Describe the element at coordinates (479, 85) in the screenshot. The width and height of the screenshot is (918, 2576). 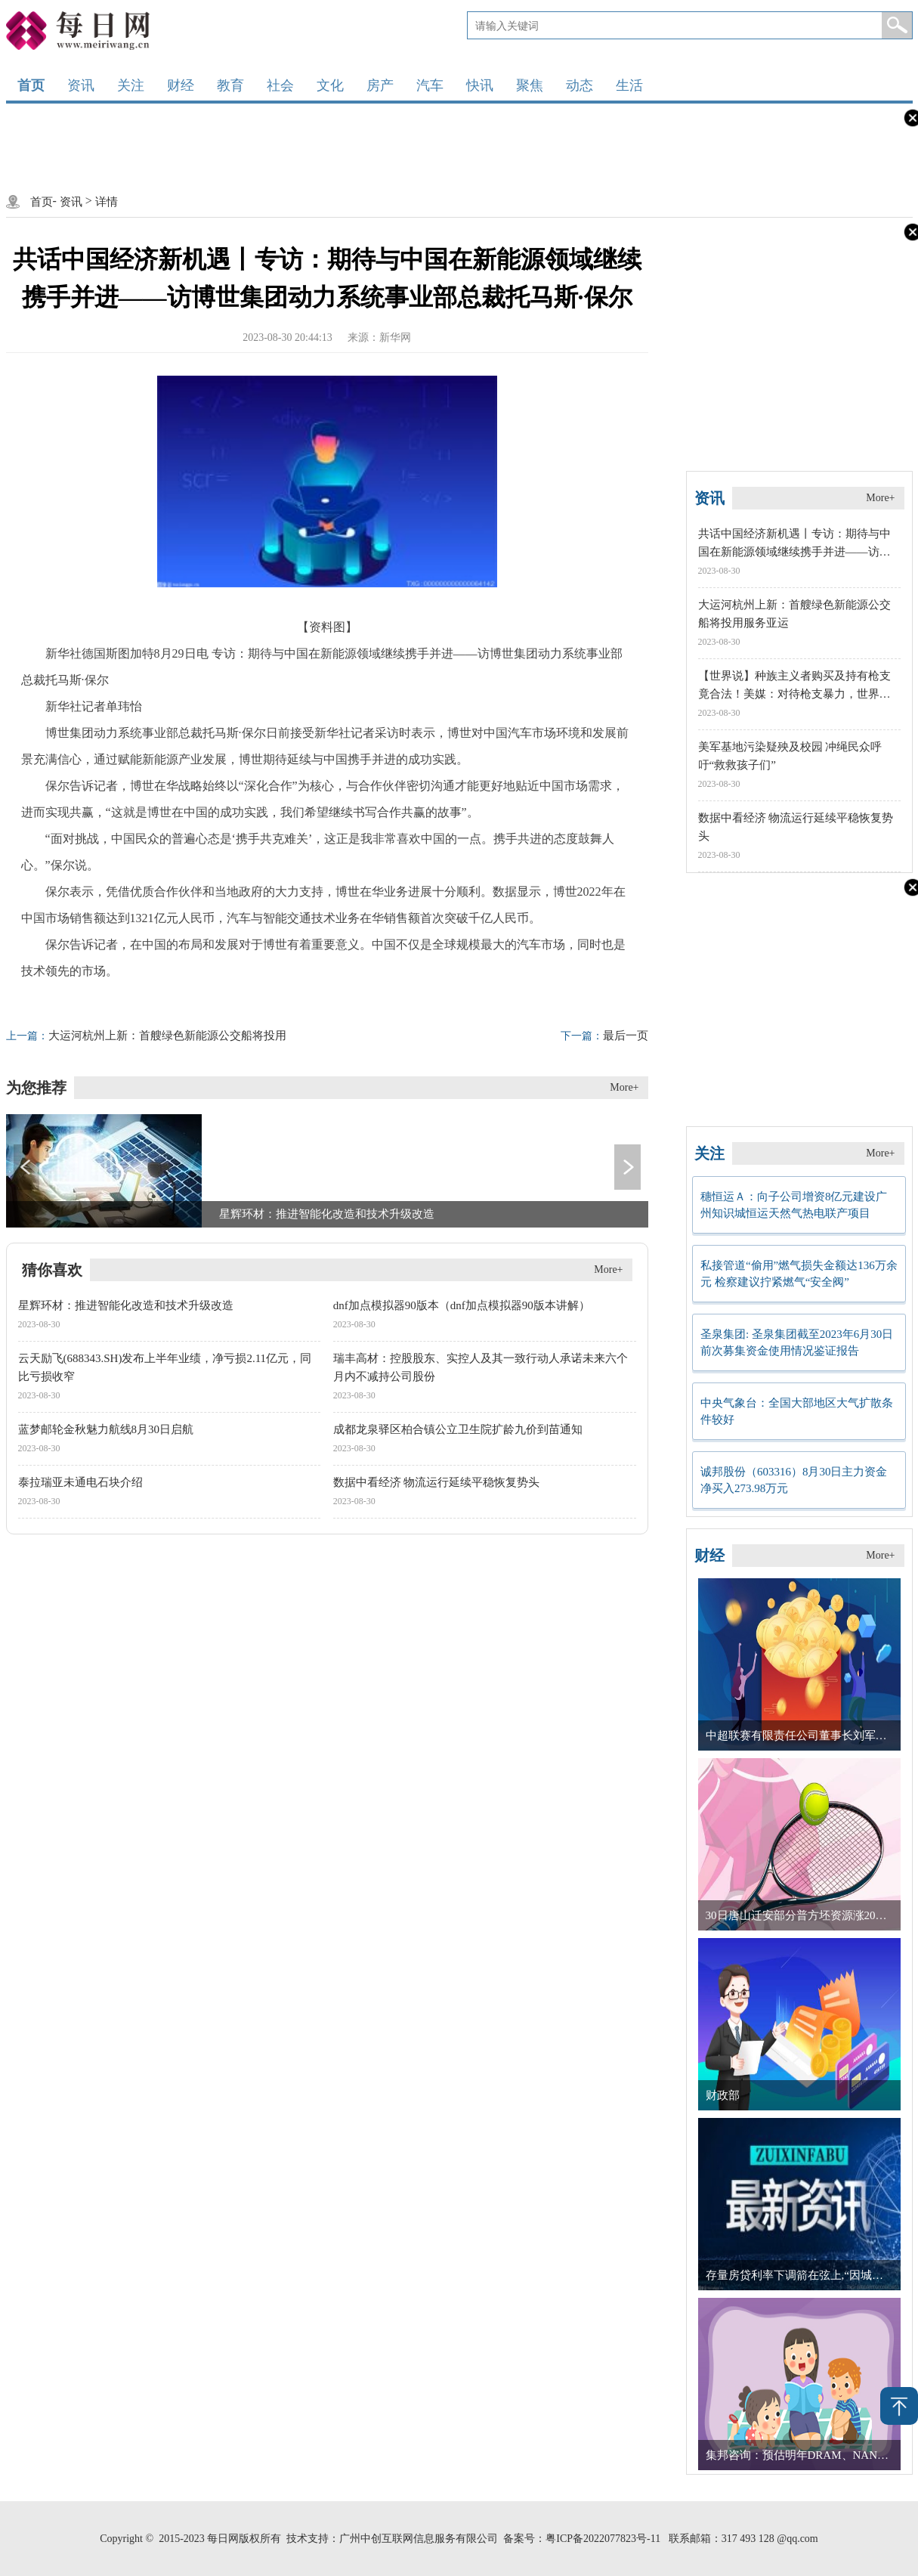
I see `快讯` at that location.